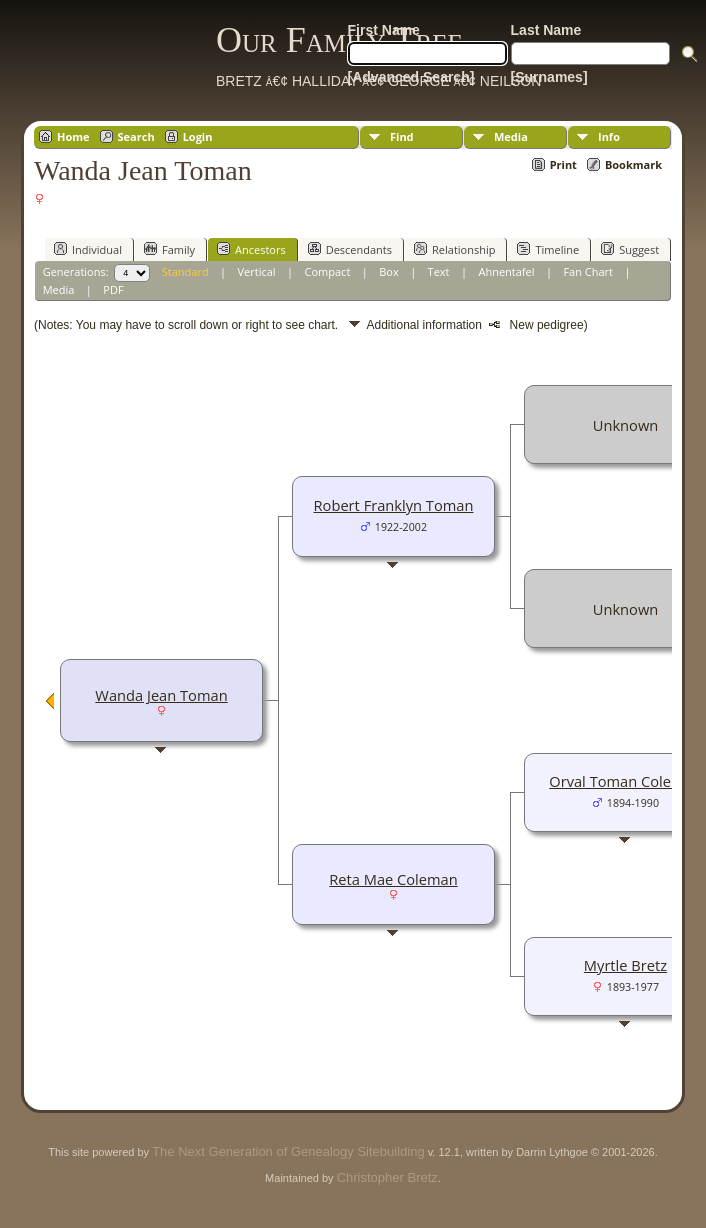 This screenshot has width=706, height=1228. Describe the element at coordinates (113, 289) in the screenshot. I see `PDF` at that location.